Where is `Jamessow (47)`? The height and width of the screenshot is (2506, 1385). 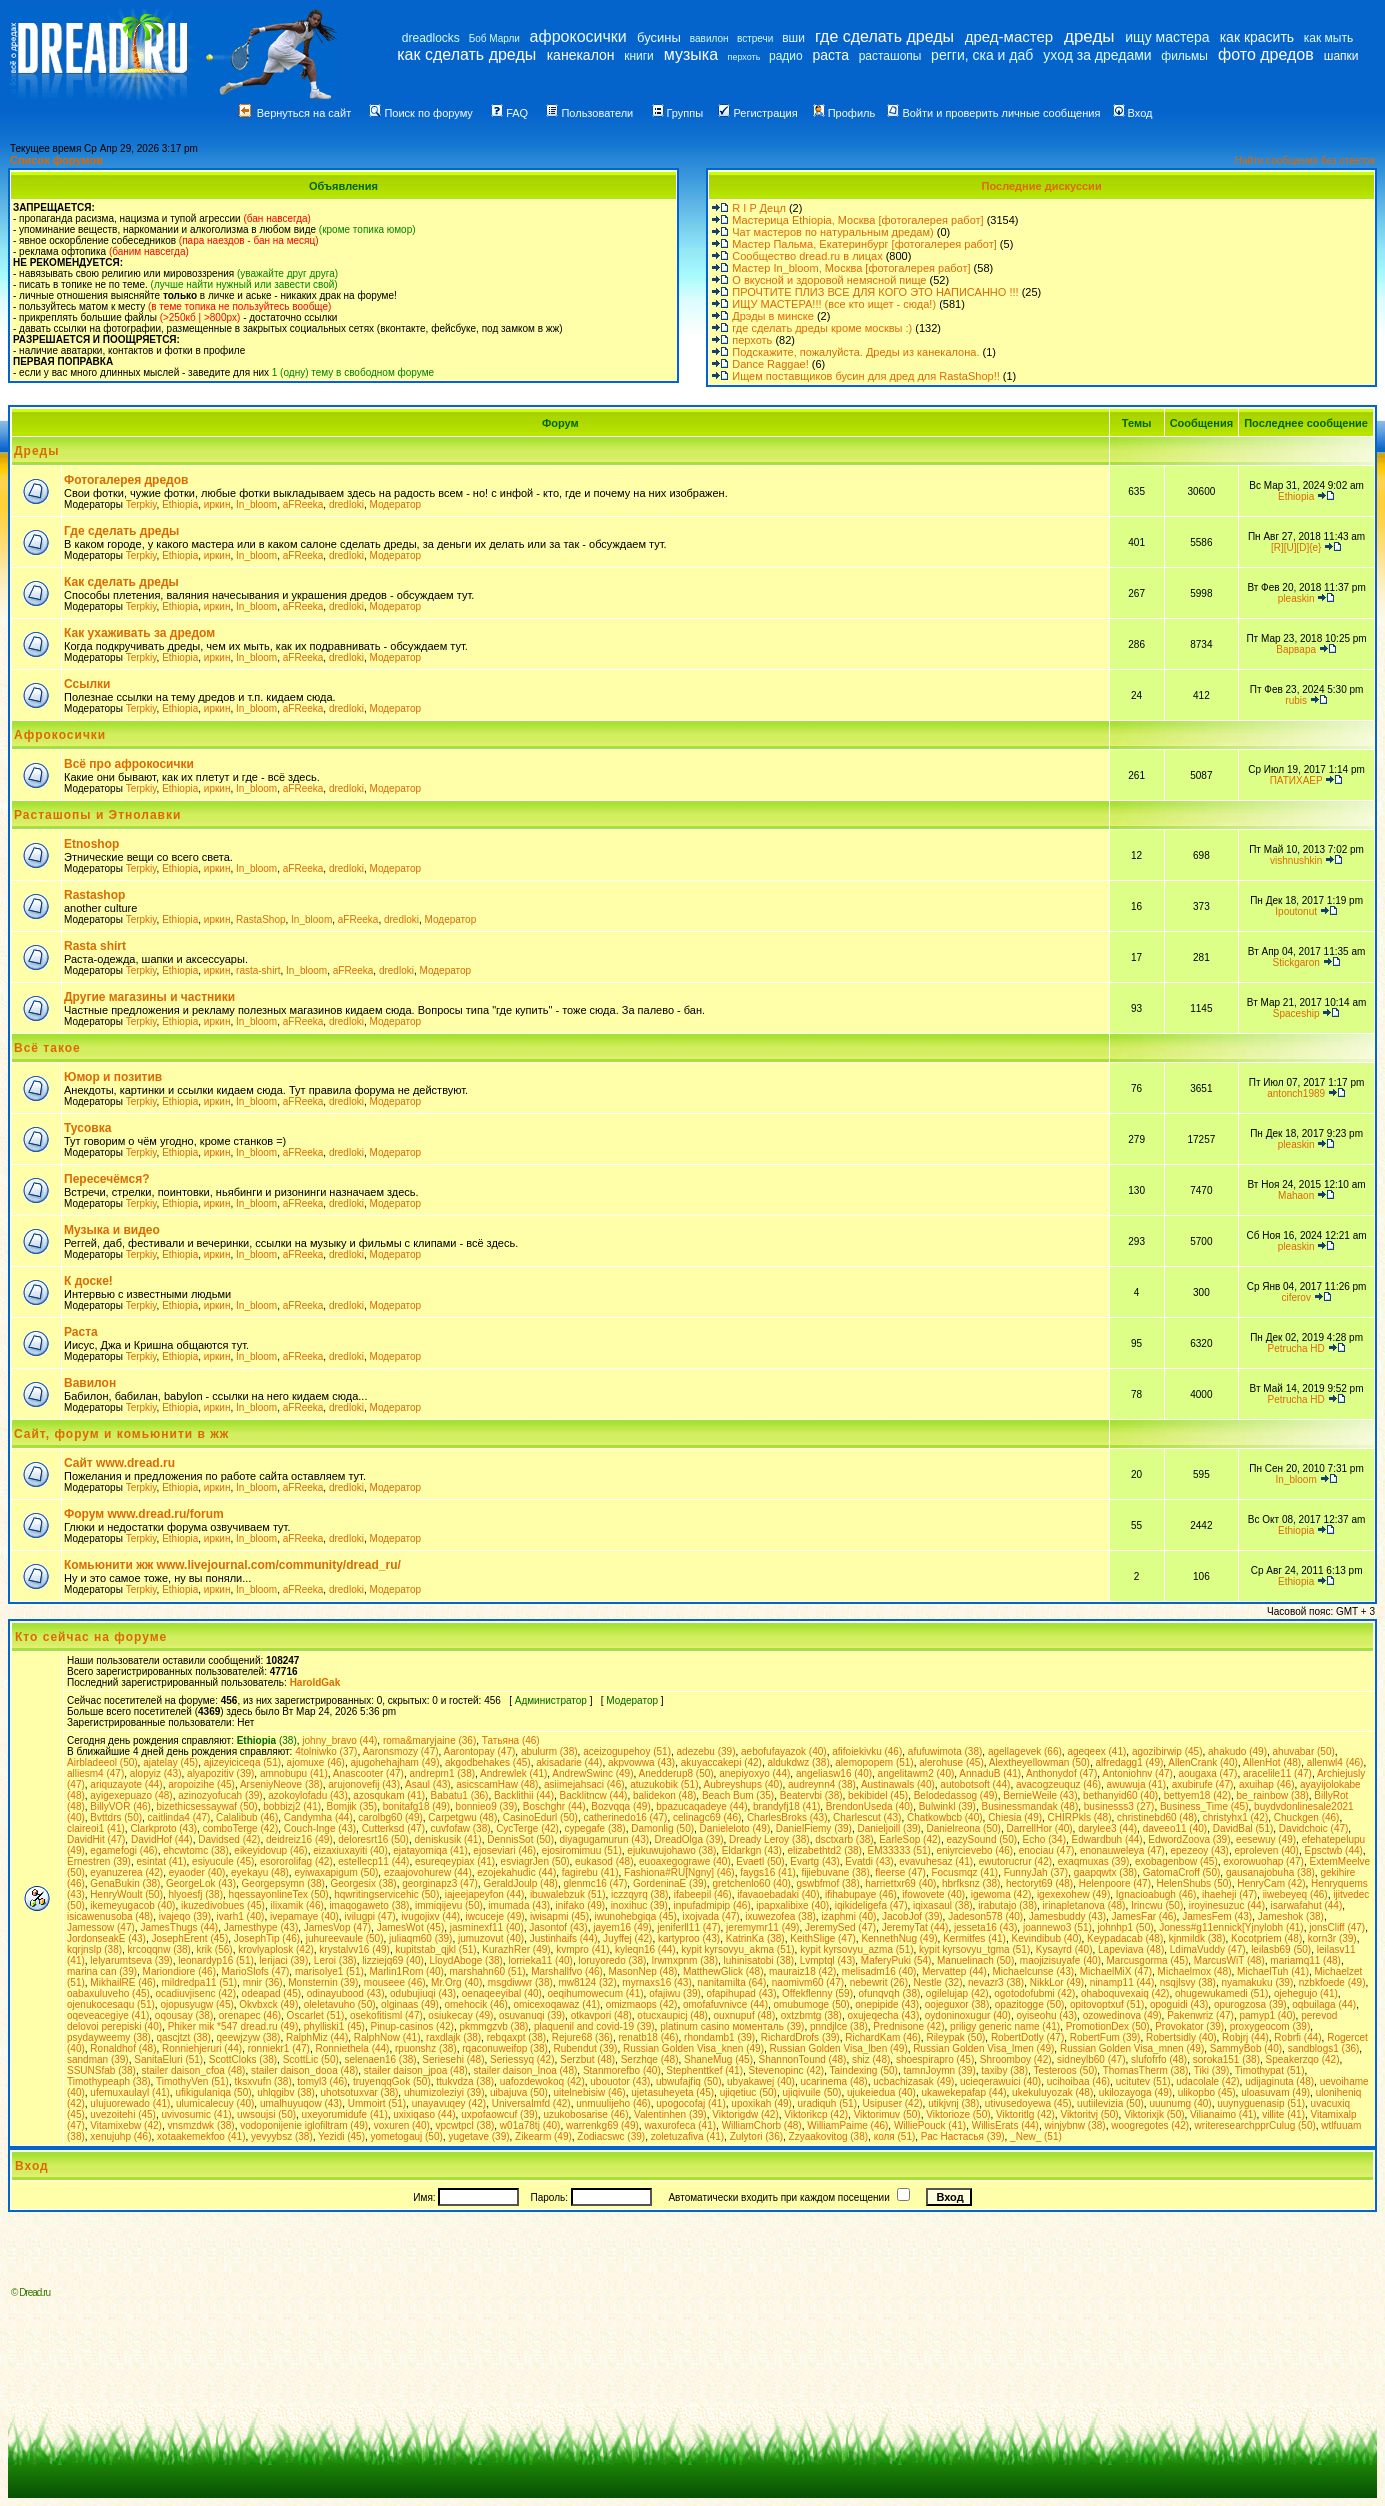
Jamessow (47) is located at coordinates (101, 1927).